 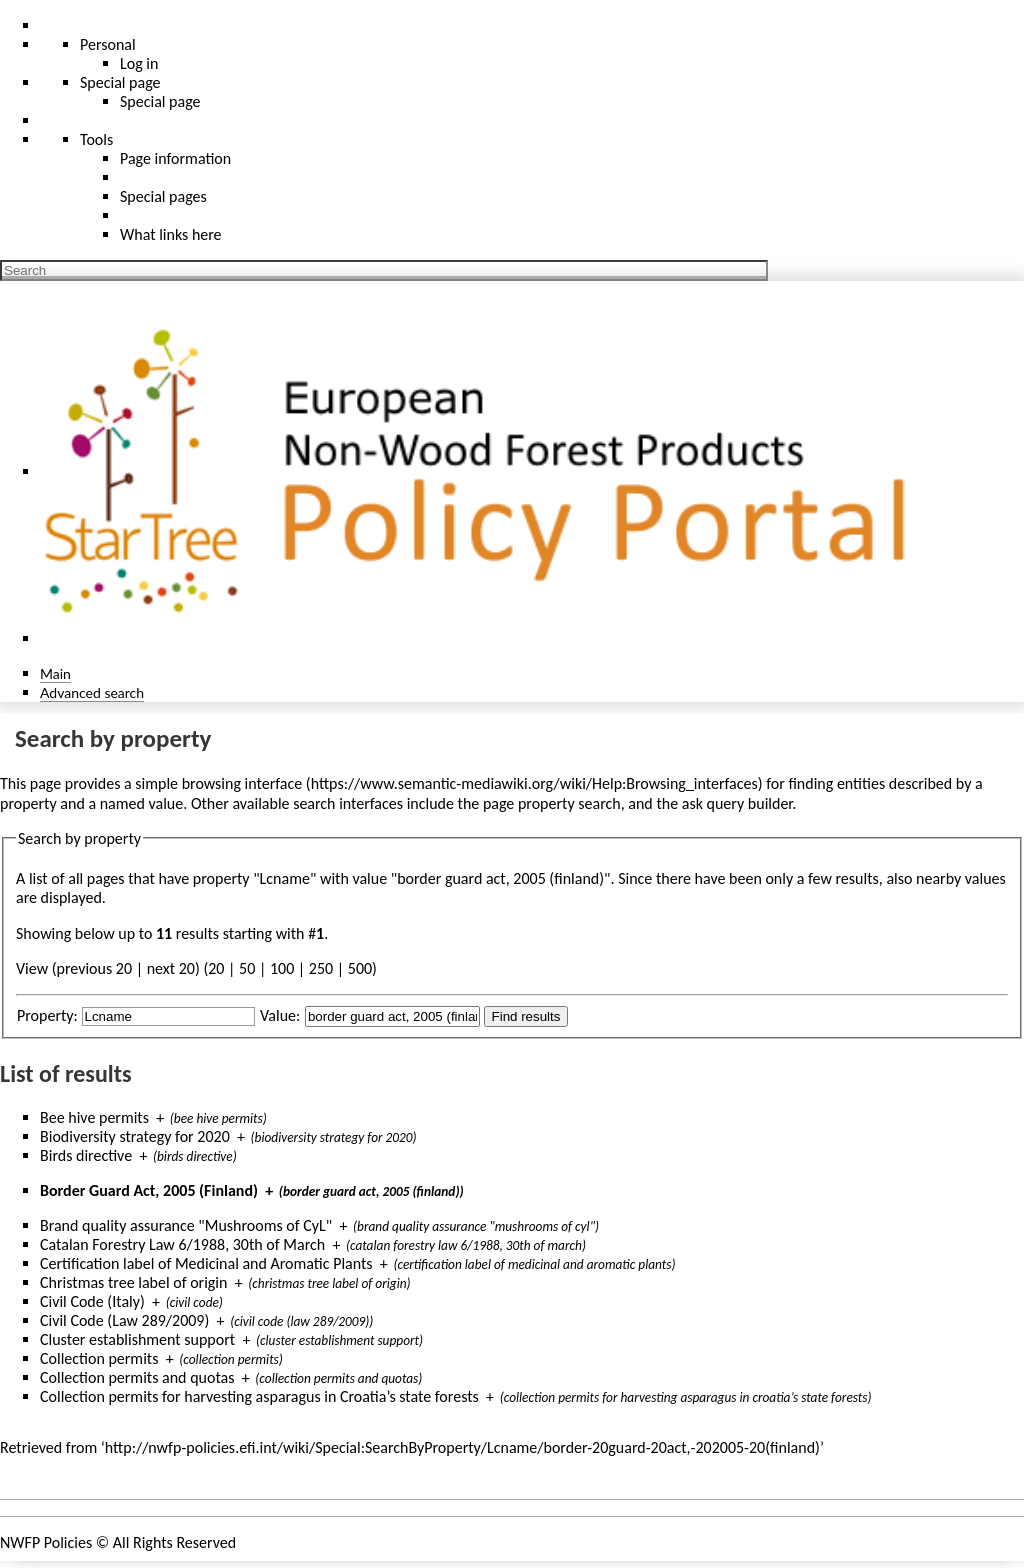 What do you see at coordinates (206, 1263) in the screenshot?
I see `Certification label of Medicinal and Aromatic Plants` at bounding box center [206, 1263].